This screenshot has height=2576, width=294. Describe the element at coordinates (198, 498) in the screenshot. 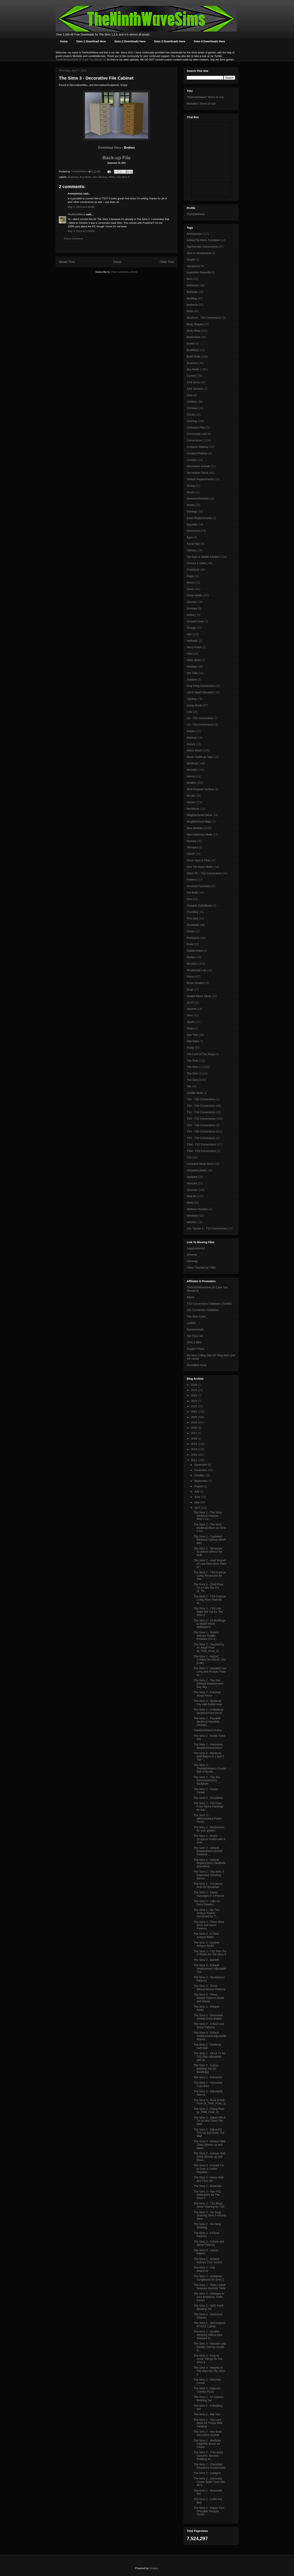

I see `Dressers/Amories` at that location.